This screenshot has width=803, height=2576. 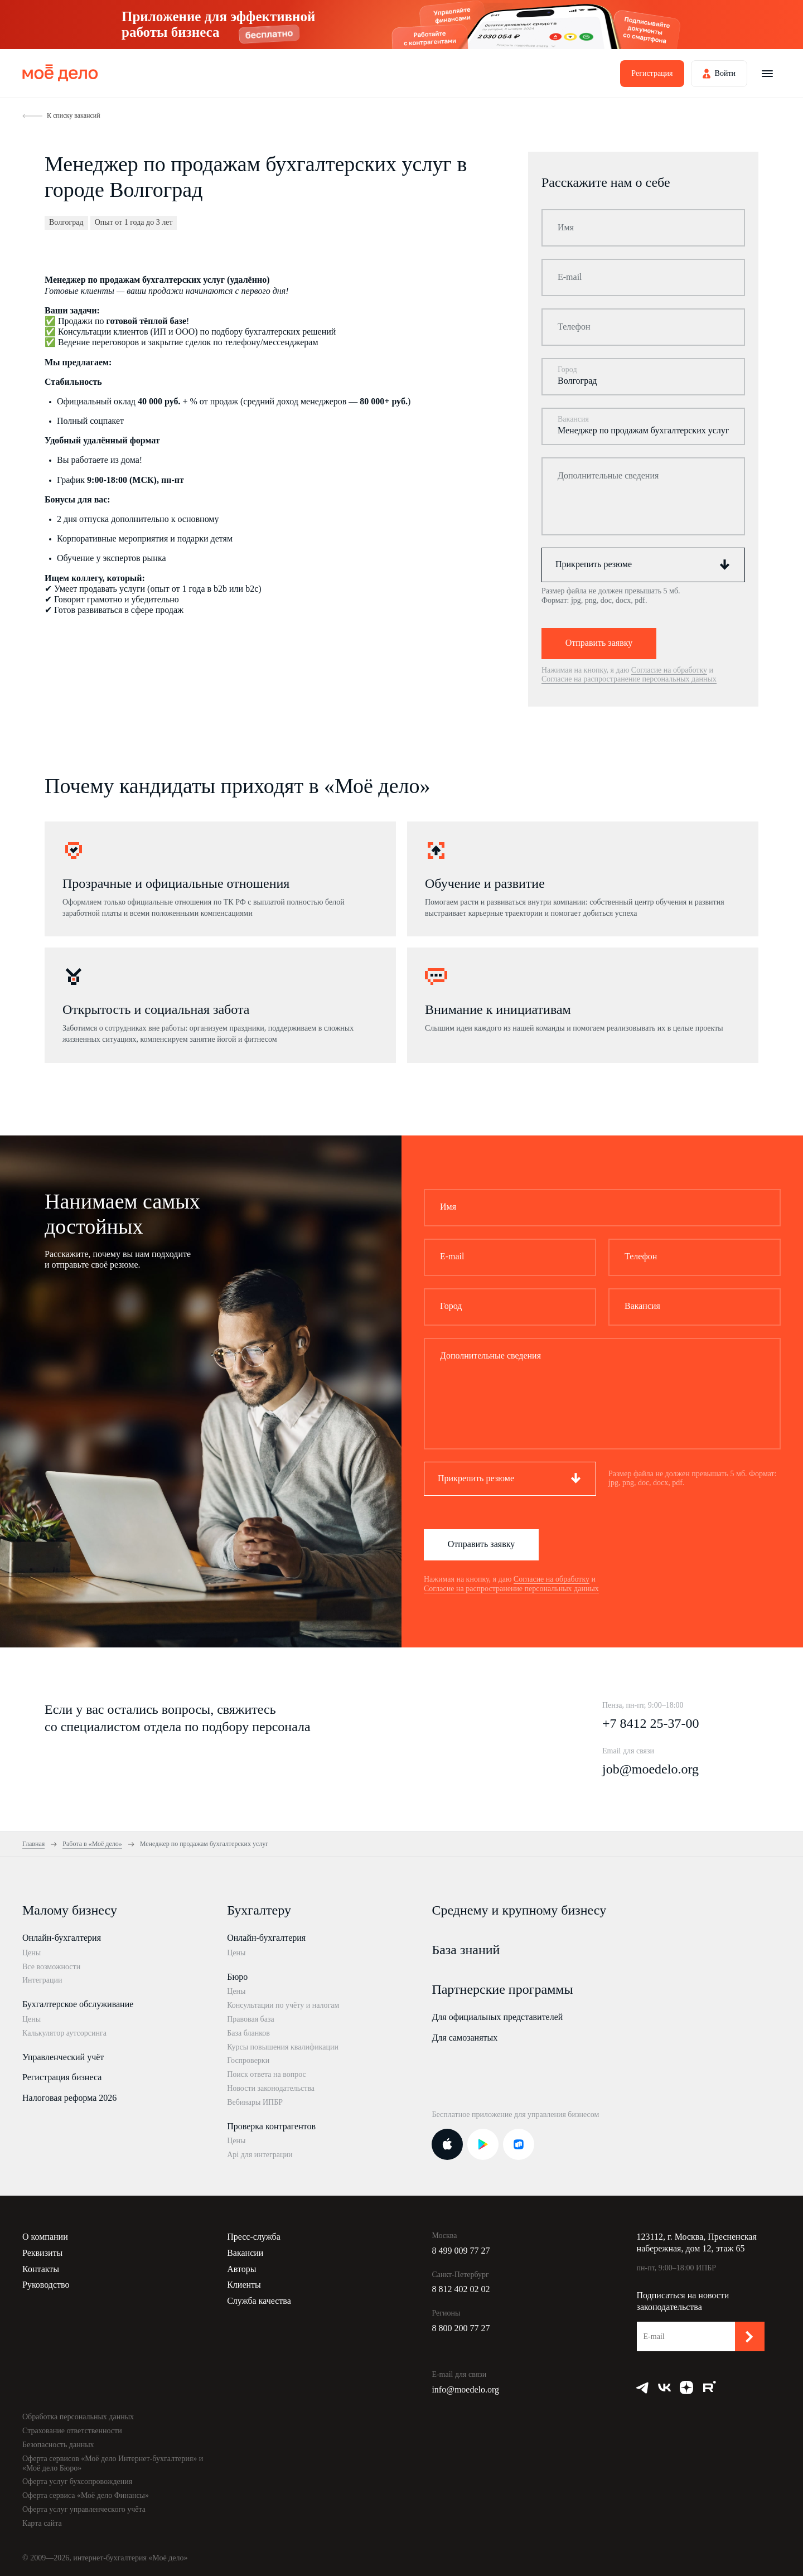 I want to click on Новости законодательства, so click(x=271, y=2088).